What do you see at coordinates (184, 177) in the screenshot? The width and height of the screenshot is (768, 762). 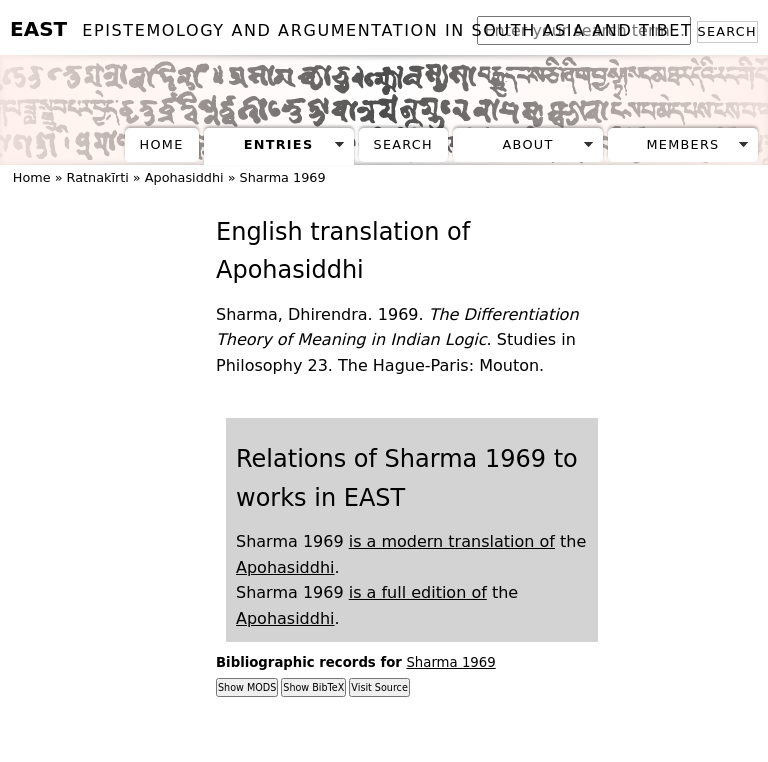 I see `Apohasiddhi` at bounding box center [184, 177].